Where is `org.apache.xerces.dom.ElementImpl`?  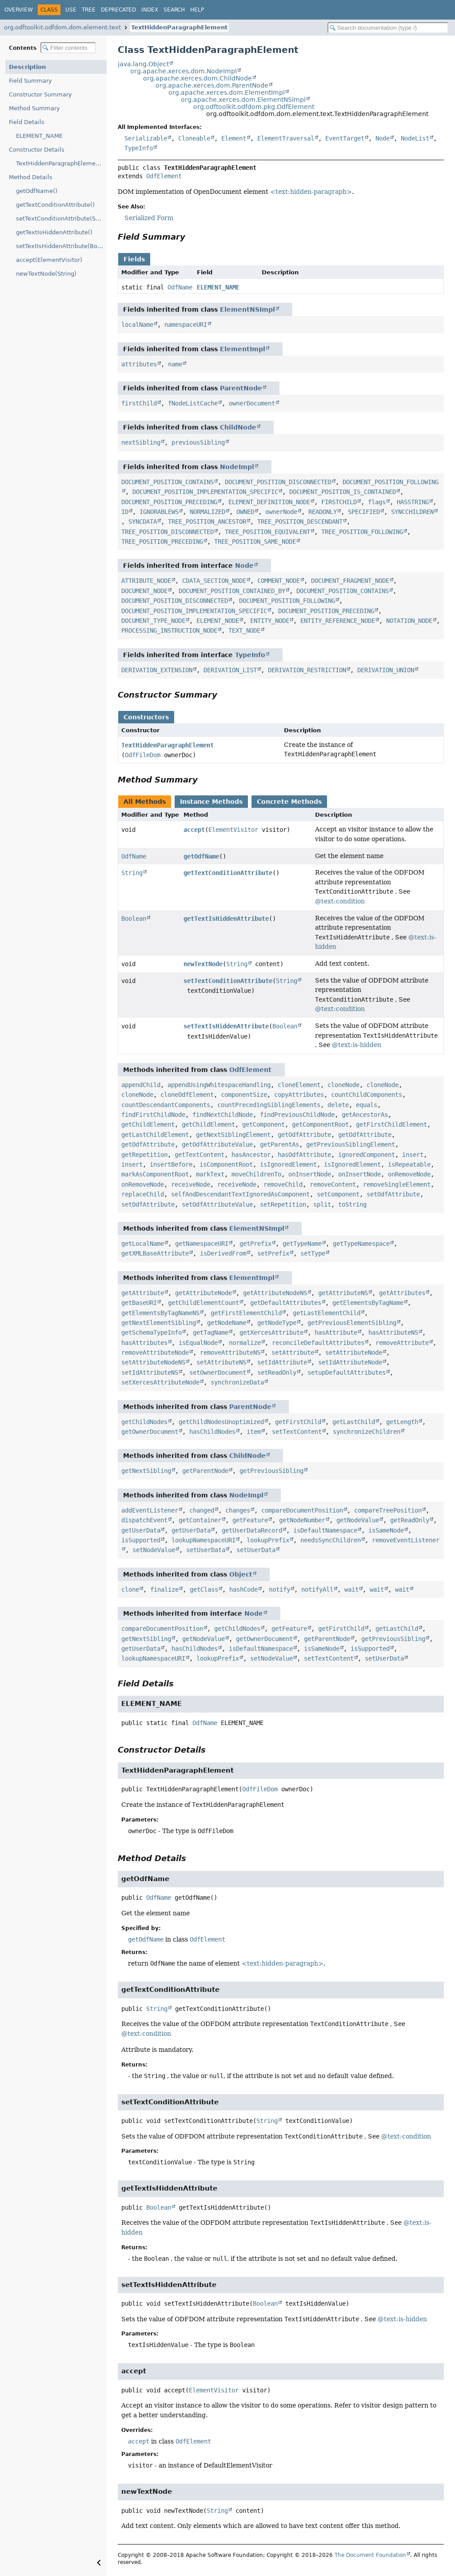 org.apache.xerces.dom.ElementImpl is located at coordinates (226, 92).